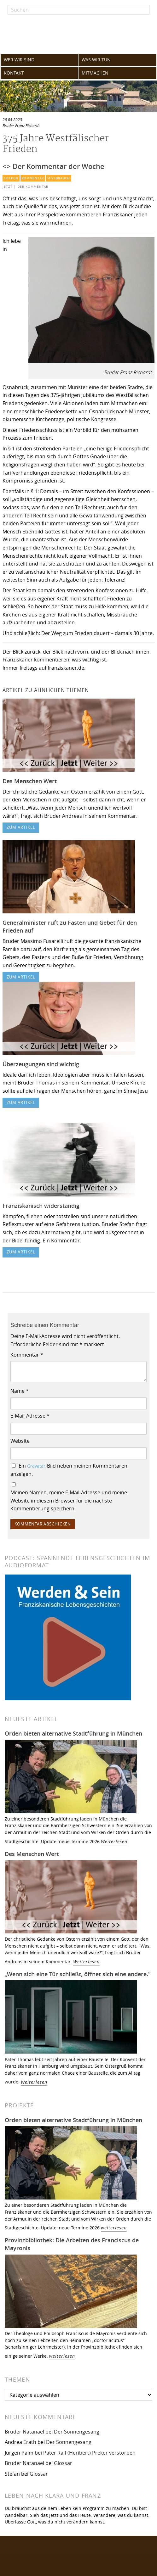 This screenshot has width=157, height=2576. I want to click on Meinen Namen, meine E-Mail-Adresse und meine Website in diesem Browser für die nächste Kommentierung speichern., so click(68, 1500).